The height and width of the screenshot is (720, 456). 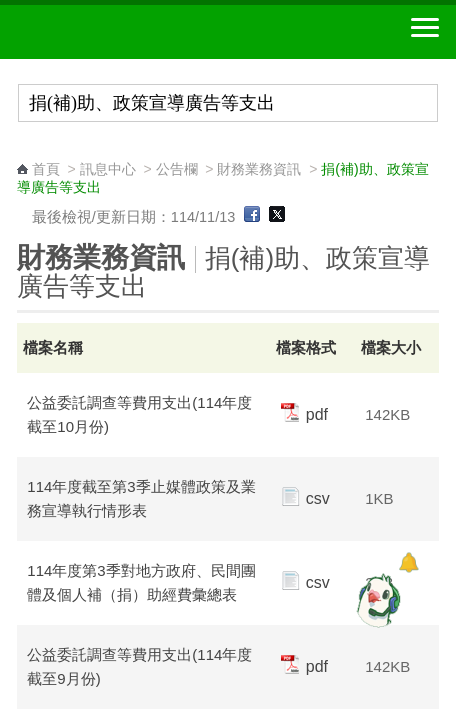 I want to click on :::, so click(x=23, y=150).